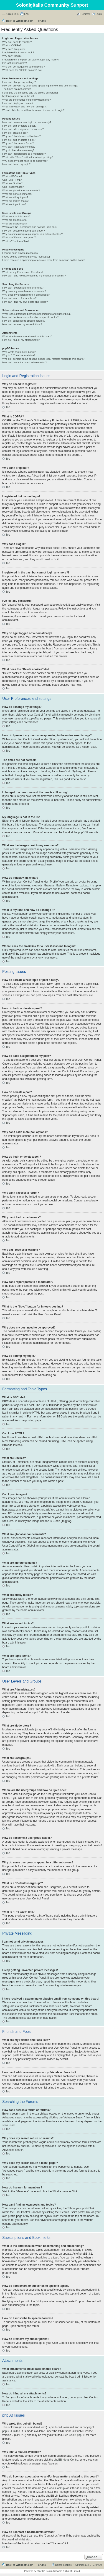 The image size is (104, 2576). What do you see at coordinates (17, 194) in the screenshot?
I see `What are announcements?` at bounding box center [17, 194].